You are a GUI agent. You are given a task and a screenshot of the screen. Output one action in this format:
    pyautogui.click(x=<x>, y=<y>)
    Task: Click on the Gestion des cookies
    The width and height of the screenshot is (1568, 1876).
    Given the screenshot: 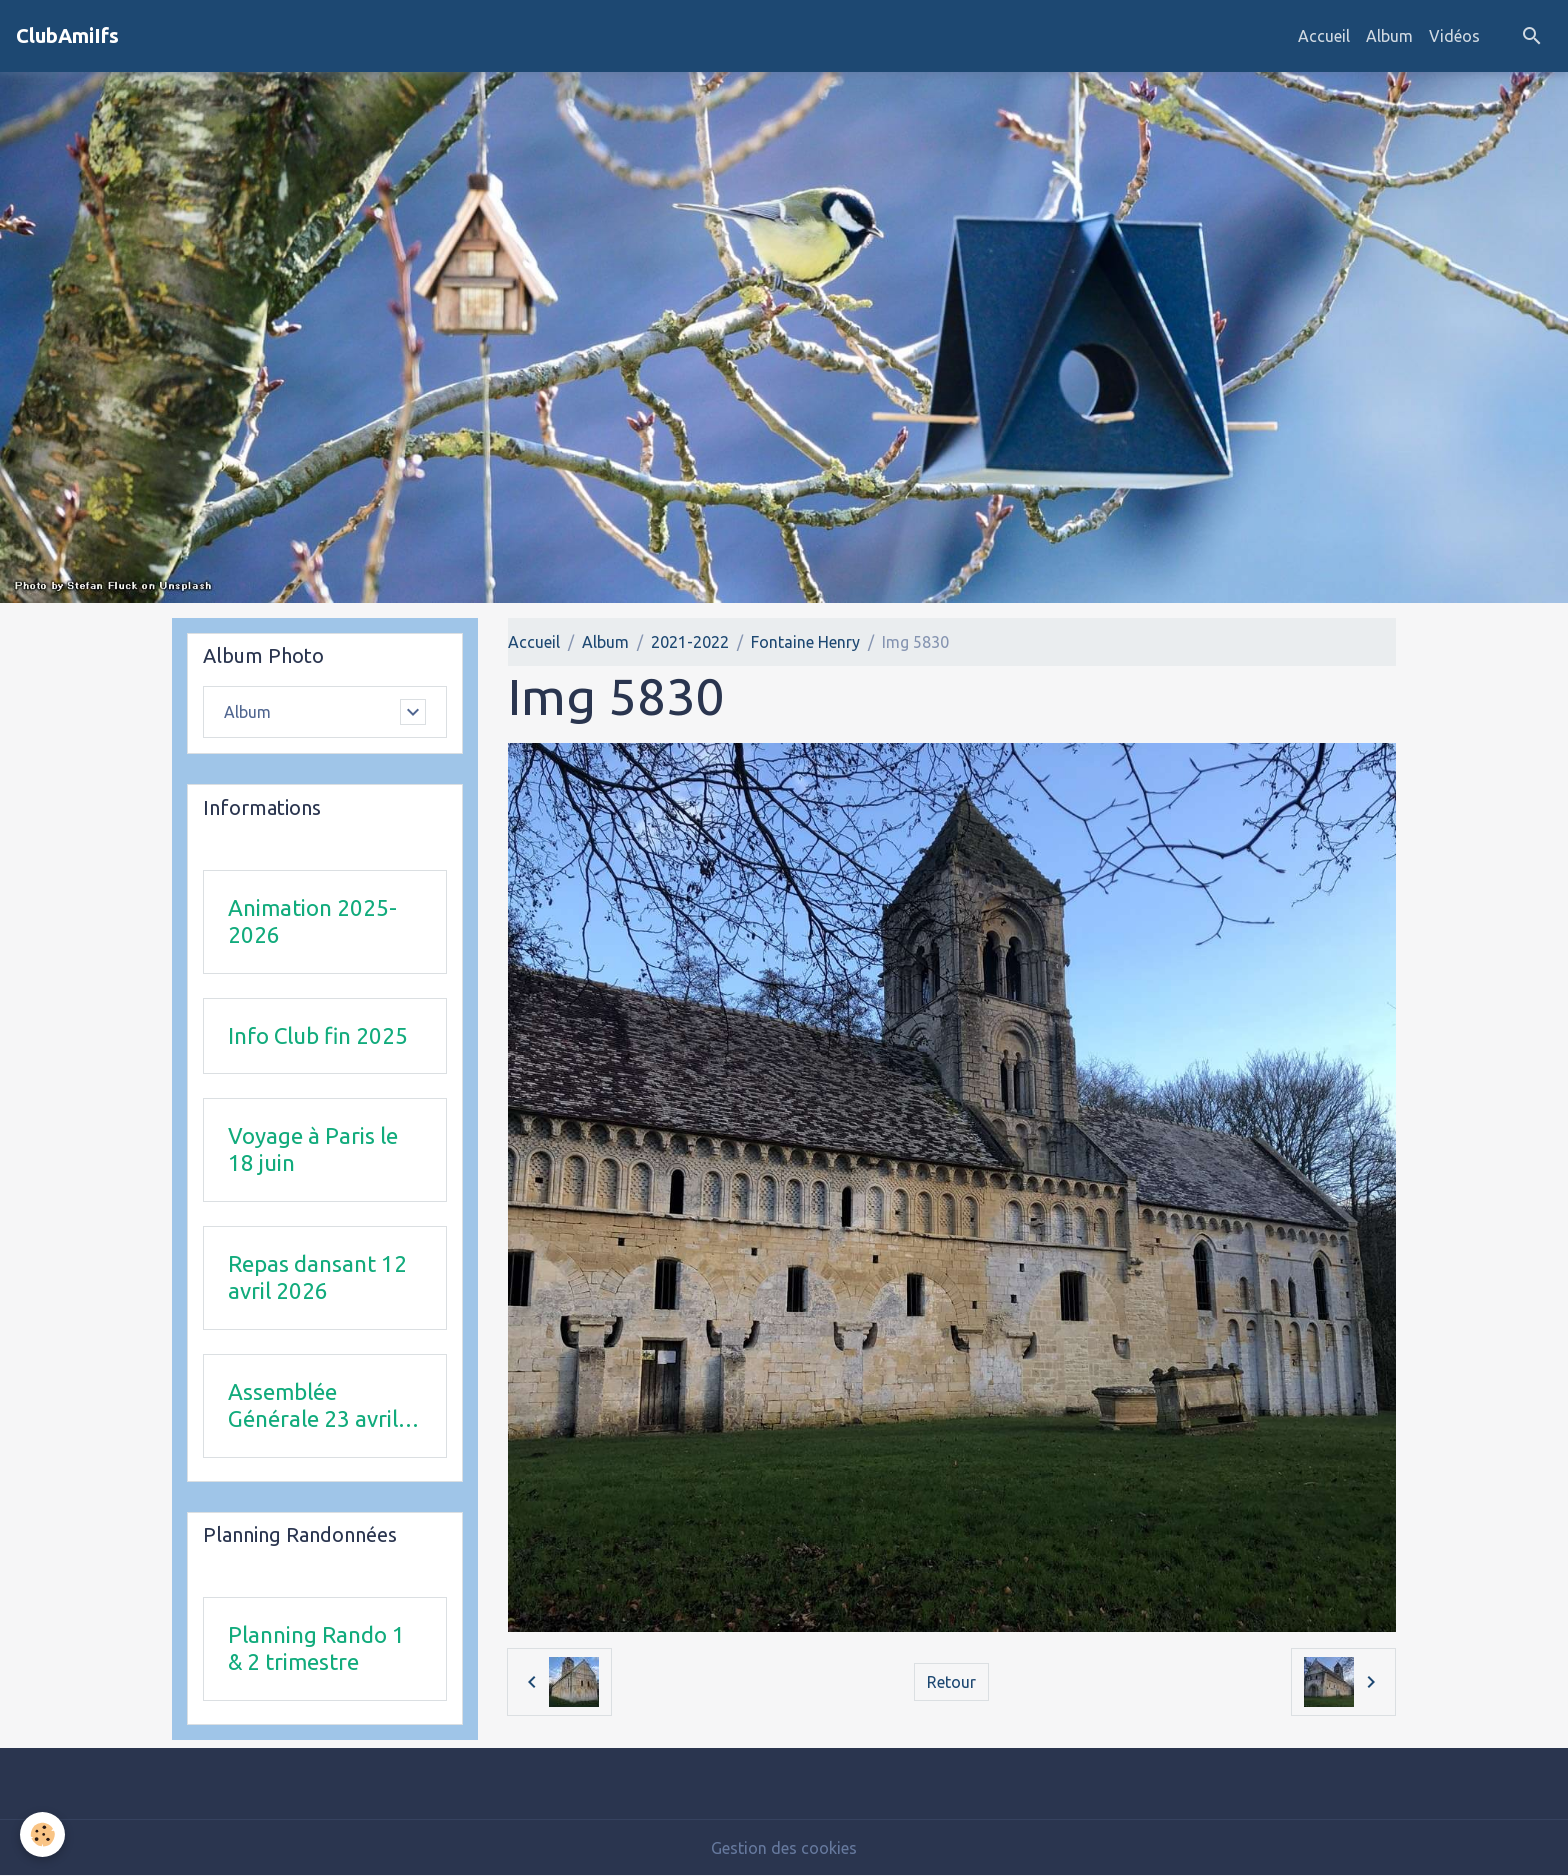 What is the action you would take?
    pyautogui.click(x=784, y=1848)
    